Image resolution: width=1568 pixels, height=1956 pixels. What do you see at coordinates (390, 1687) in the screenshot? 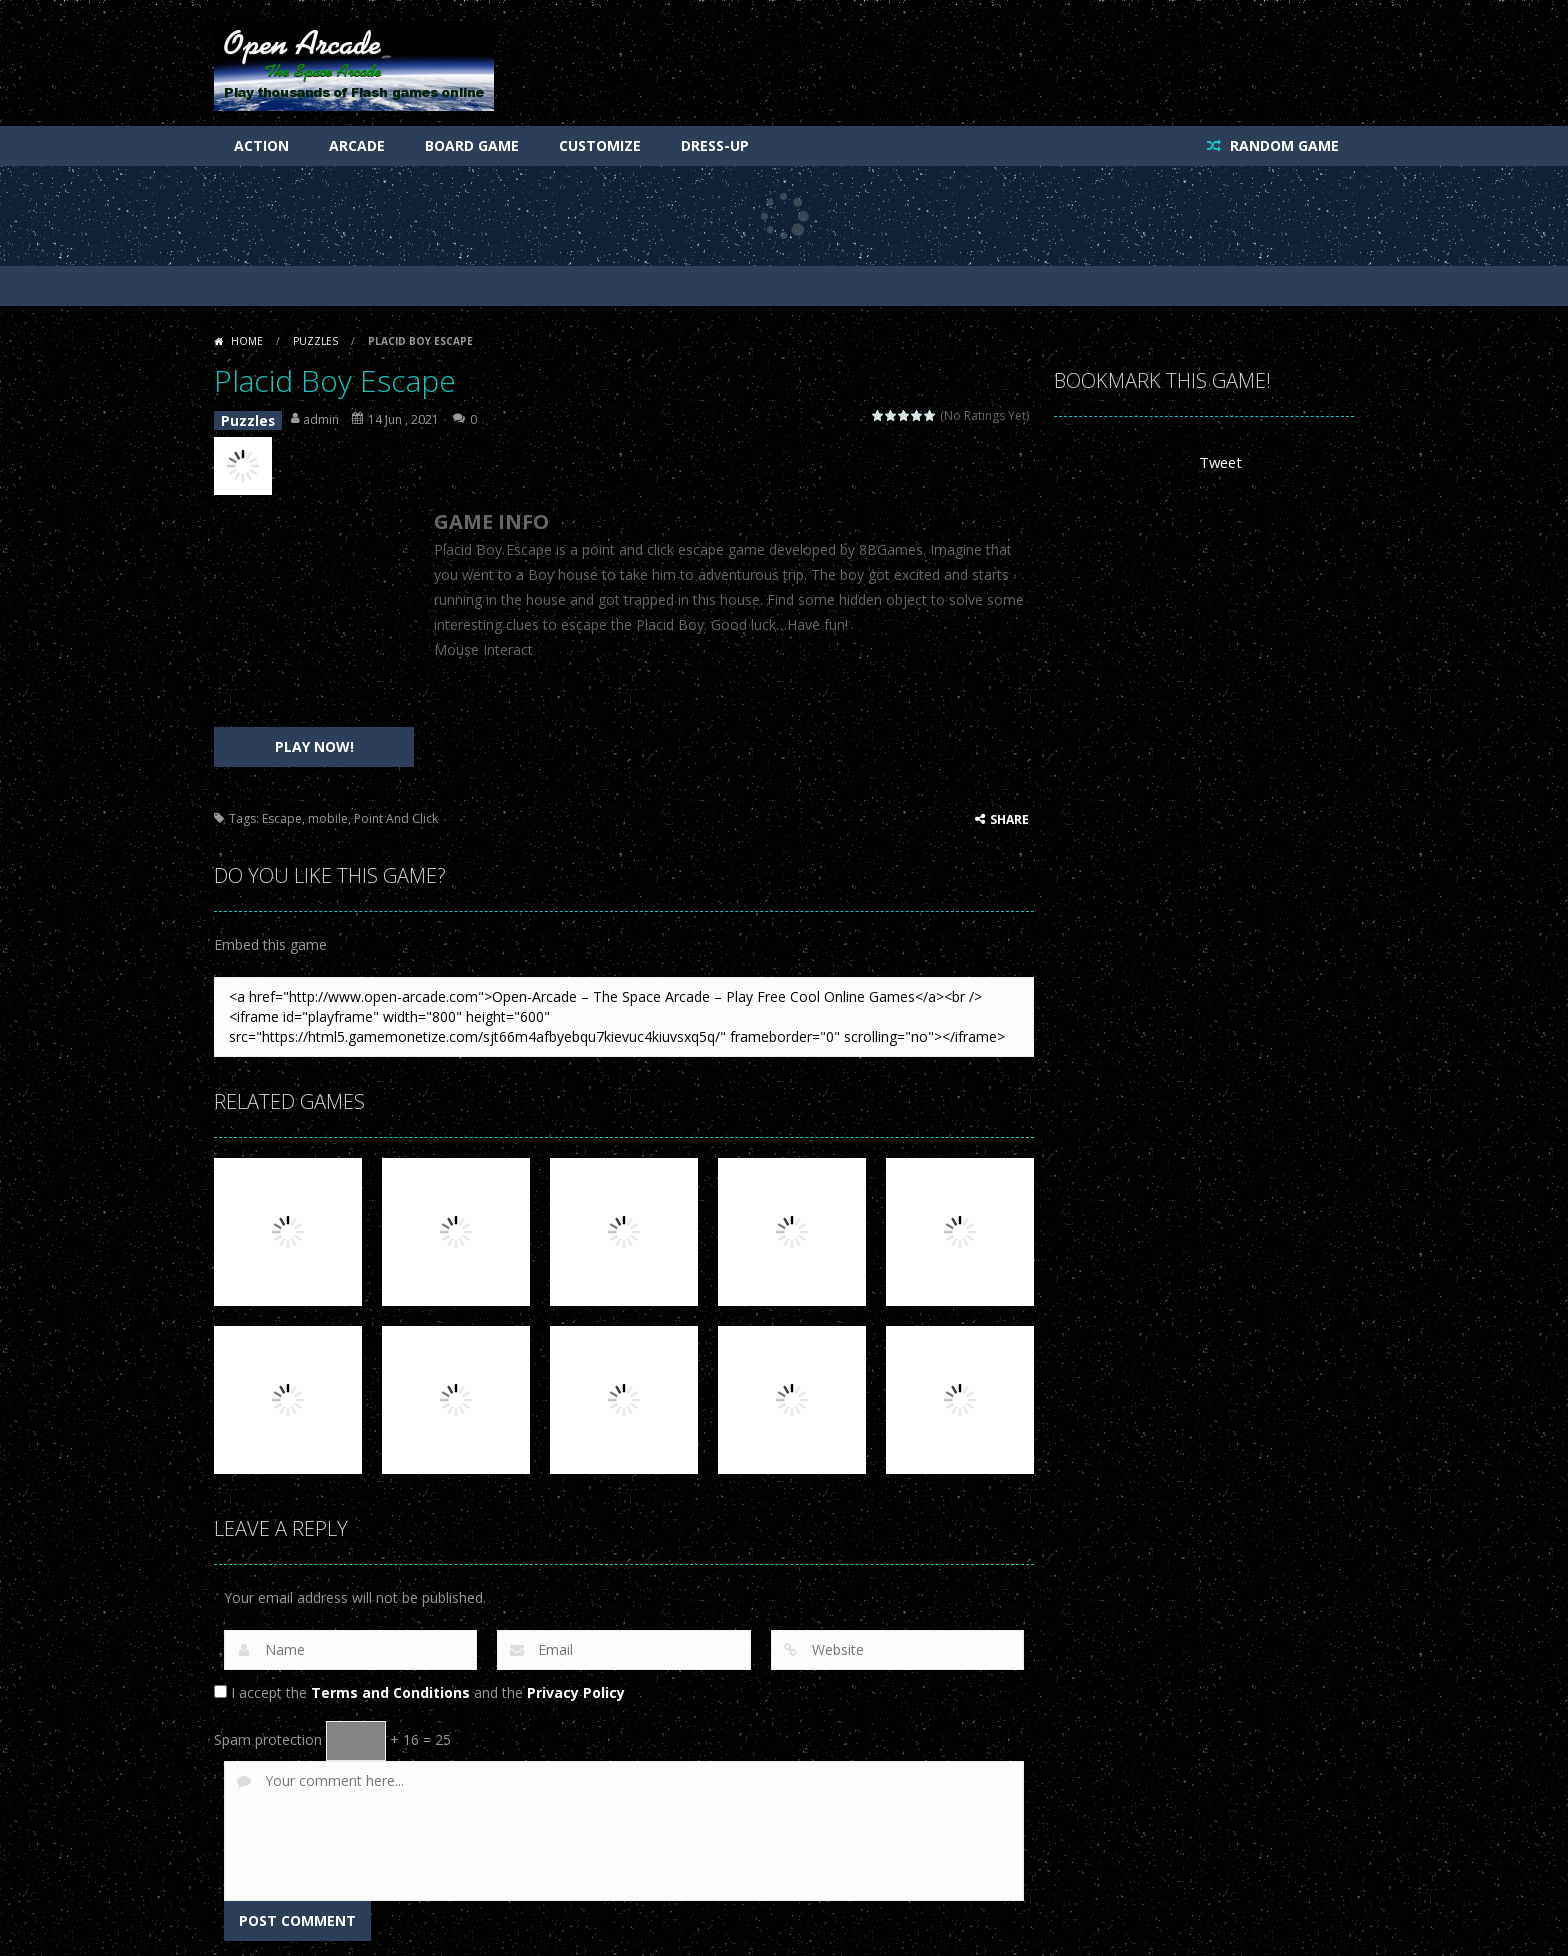
I see `Terms and Conditions` at bounding box center [390, 1687].